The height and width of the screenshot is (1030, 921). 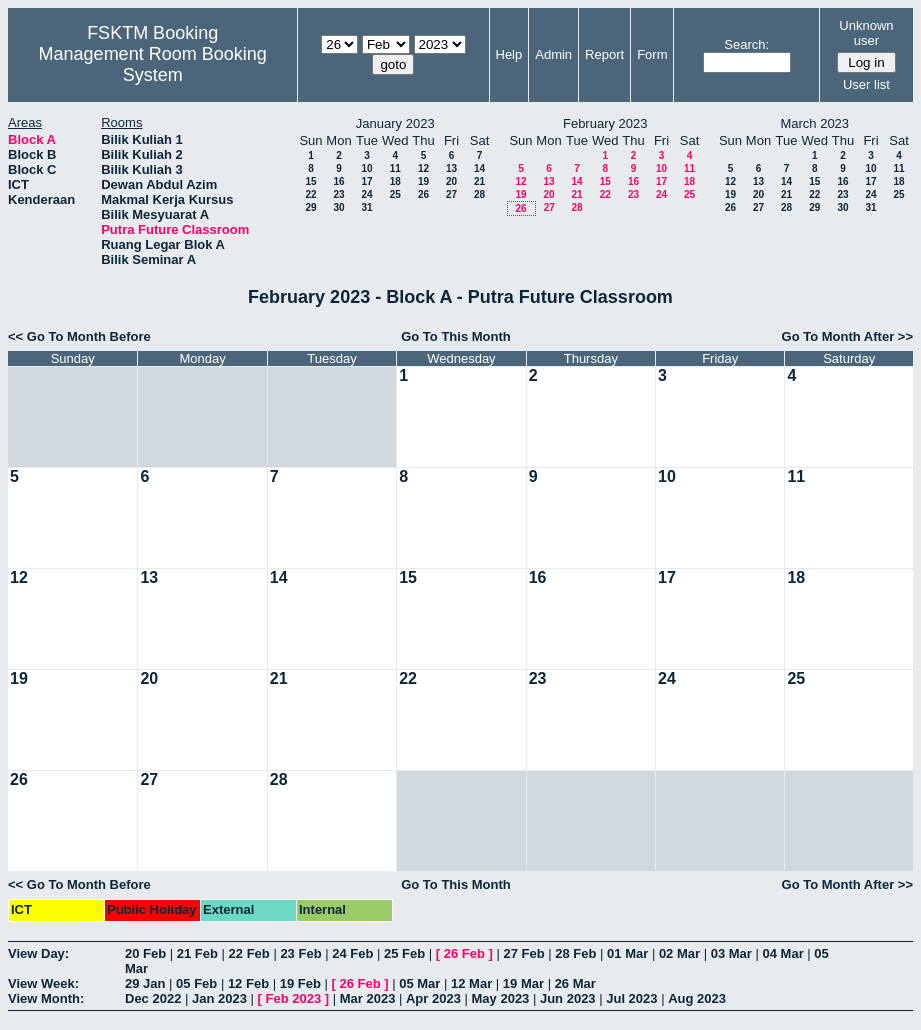 I want to click on 02 Mar, so click(x=679, y=953).